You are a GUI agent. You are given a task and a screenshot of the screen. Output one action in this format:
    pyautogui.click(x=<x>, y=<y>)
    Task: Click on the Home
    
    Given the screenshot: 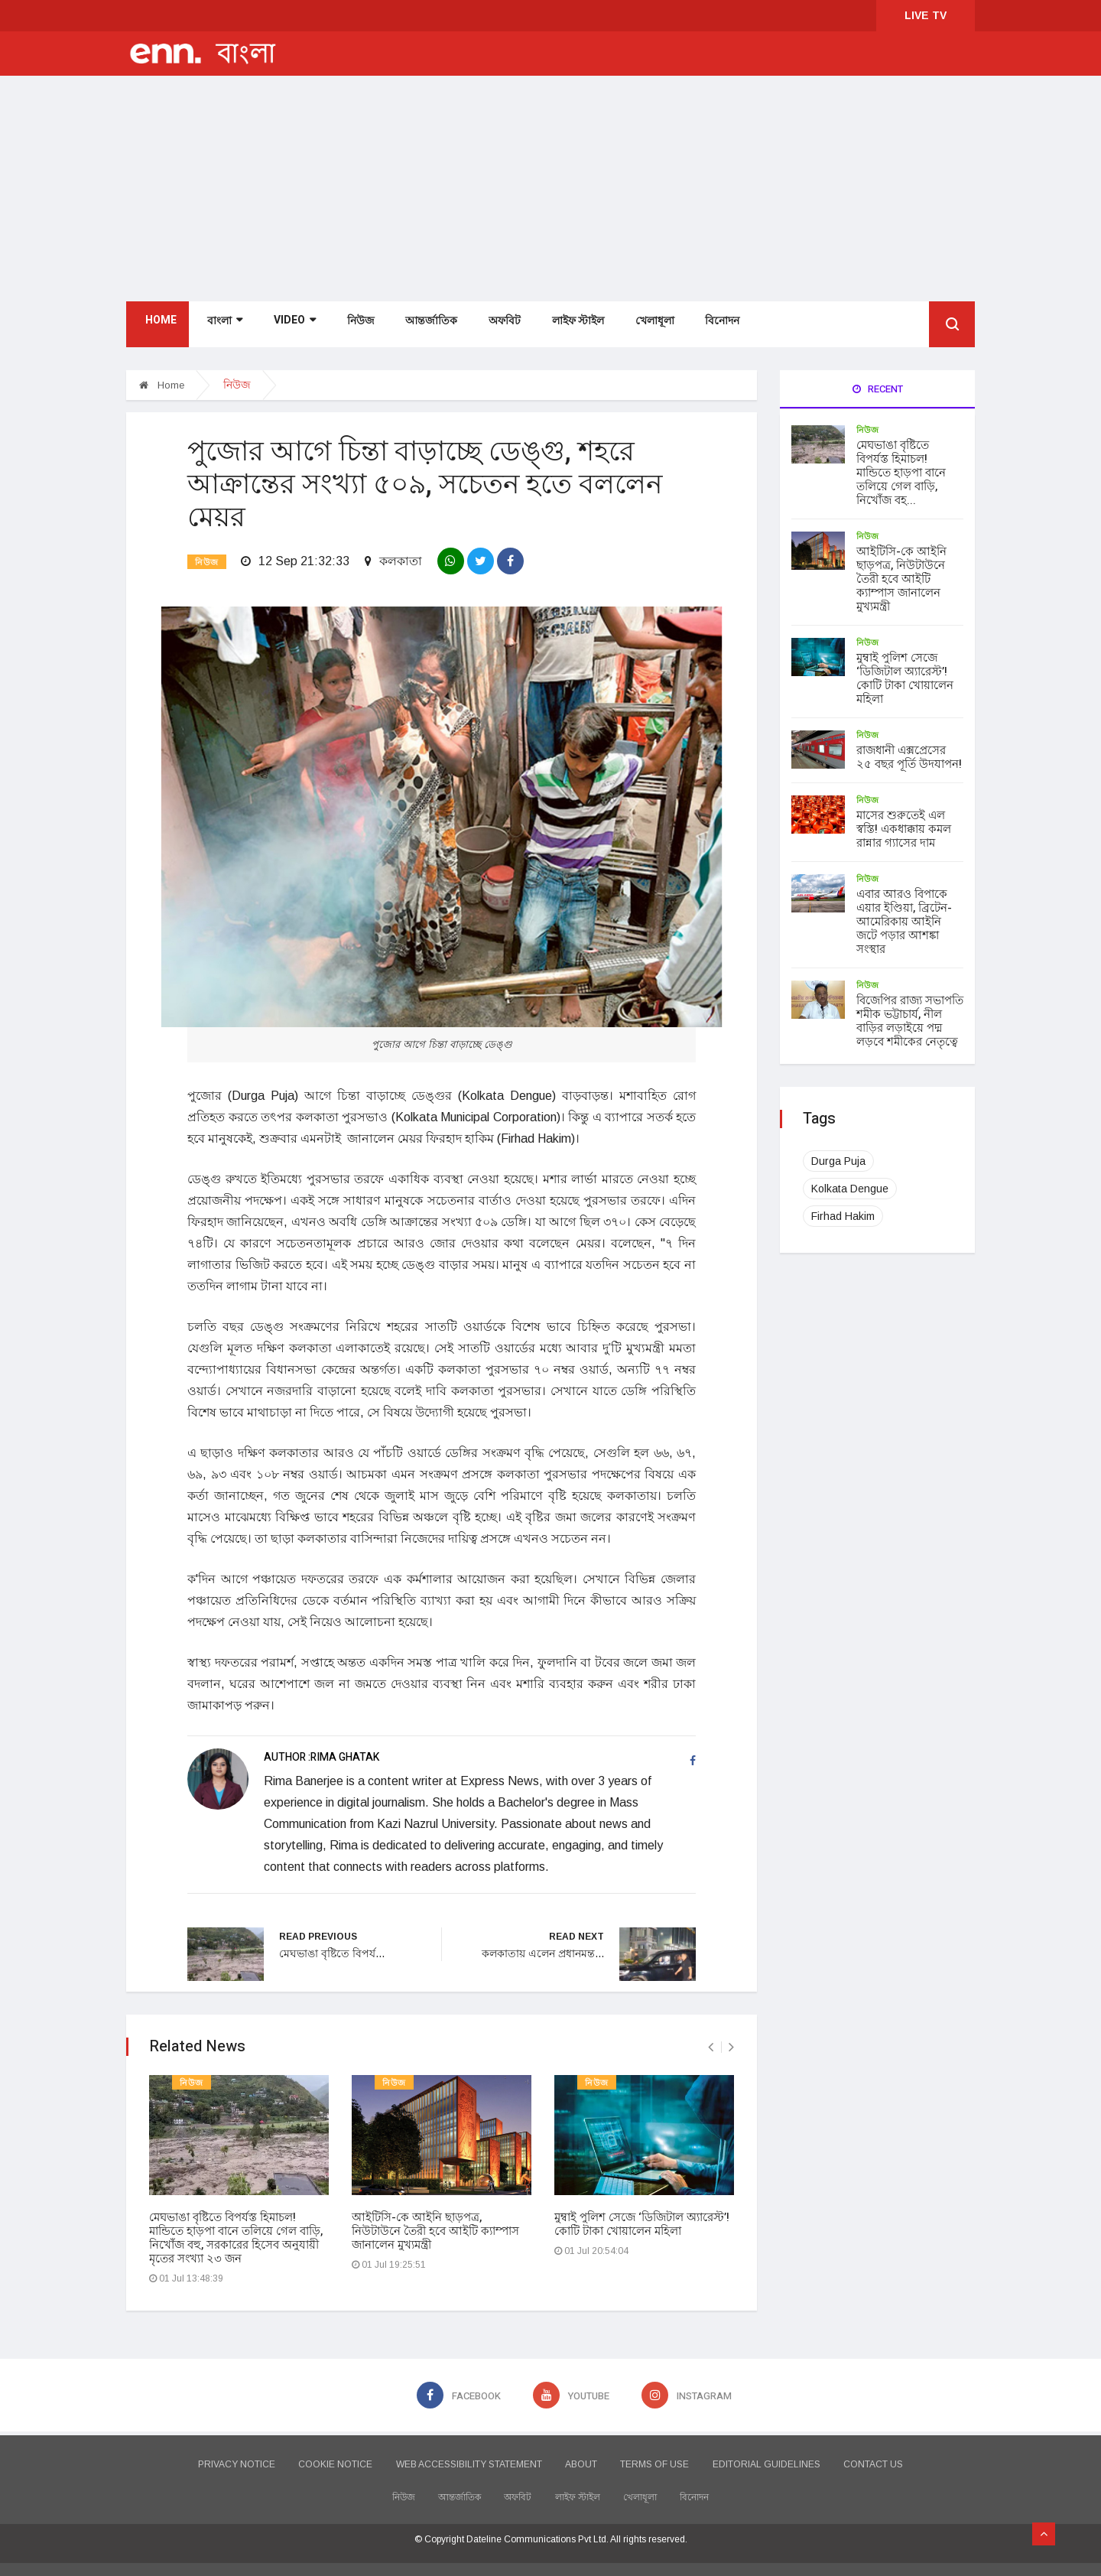 What is the action you would take?
    pyautogui.click(x=157, y=326)
    